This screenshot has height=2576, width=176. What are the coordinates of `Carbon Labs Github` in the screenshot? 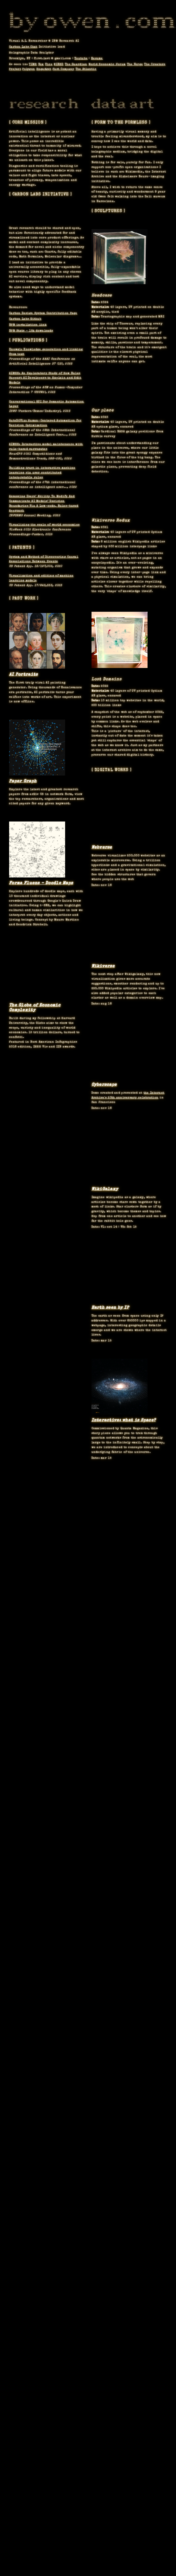 It's located at (25, 319).